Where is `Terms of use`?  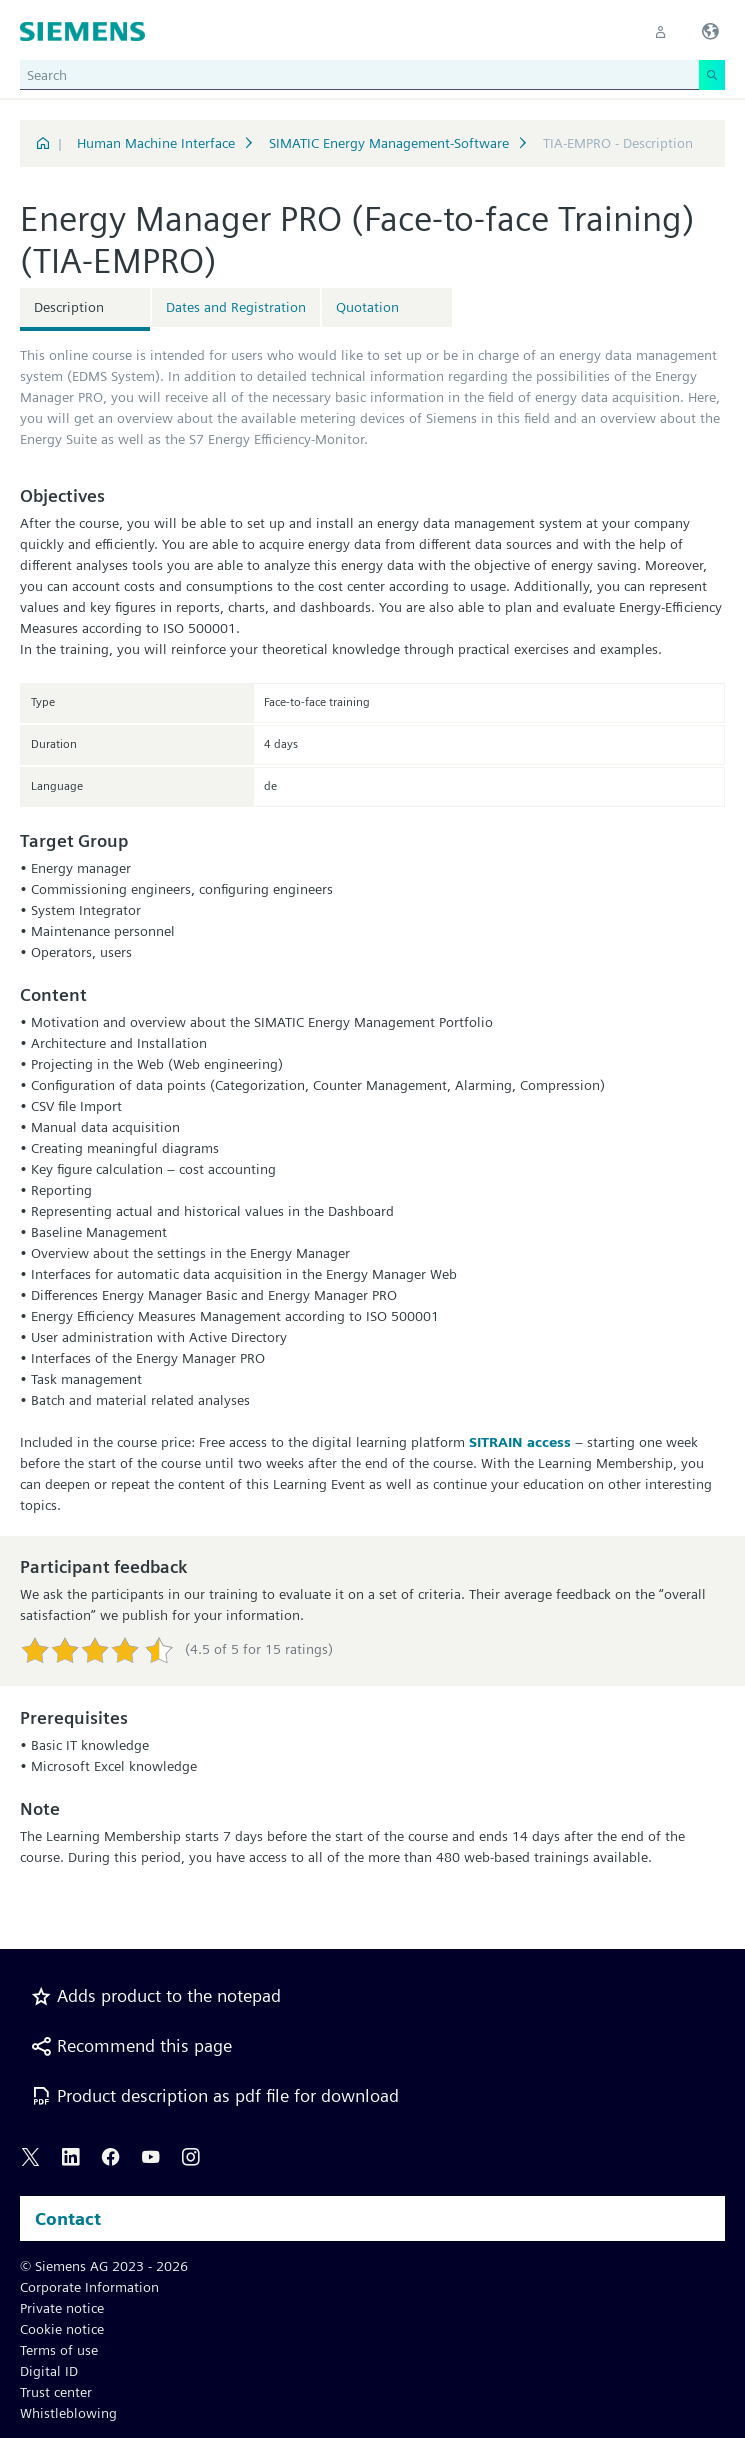 Terms of use is located at coordinates (59, 2350).